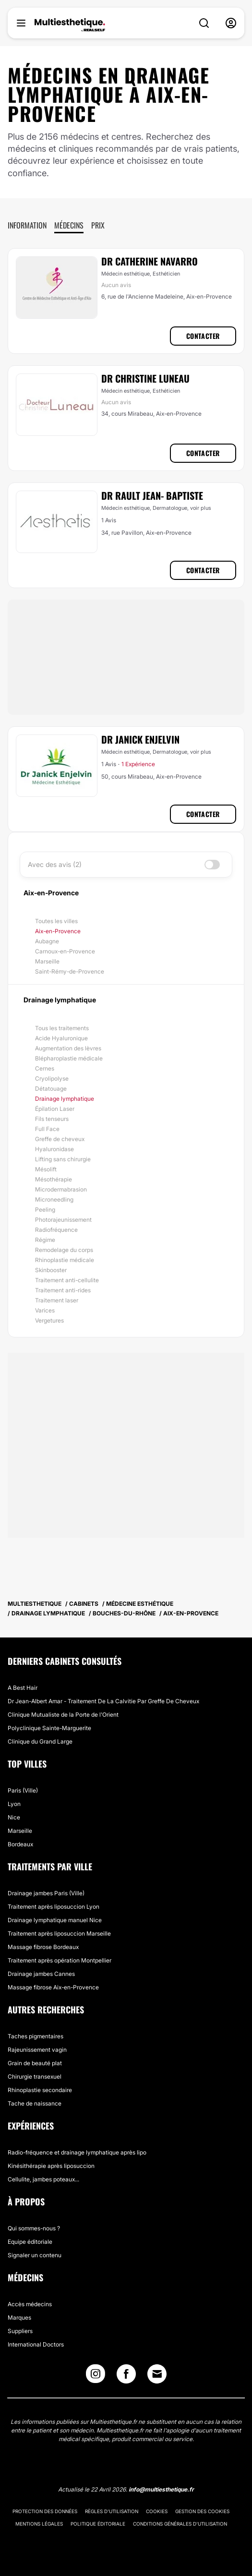 This screenshot has height=2576, width=252. Describe the element at coordinates (51, 2165) in the screenshot. I see `Kinésithérapie après liposuccion` at that location.